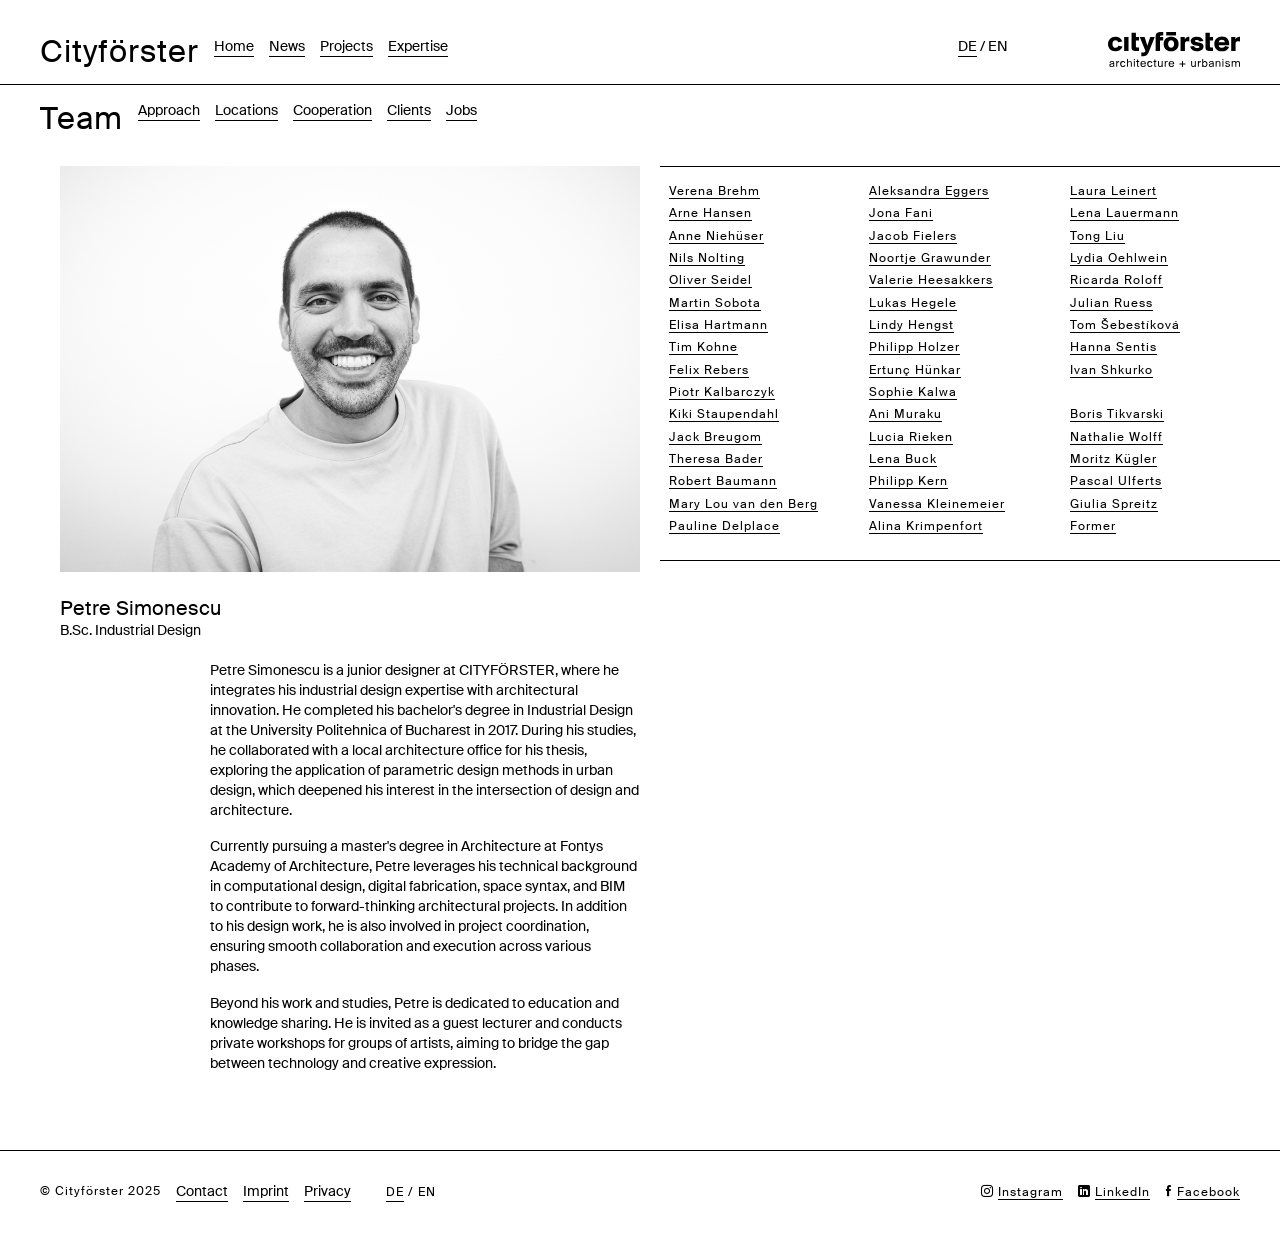 This screenshot has height=1249, width=1280. What do you see at coordinates (724, 526) in the screenshot?
I see `Pauline Delplace` at bounding box center [724, 526].